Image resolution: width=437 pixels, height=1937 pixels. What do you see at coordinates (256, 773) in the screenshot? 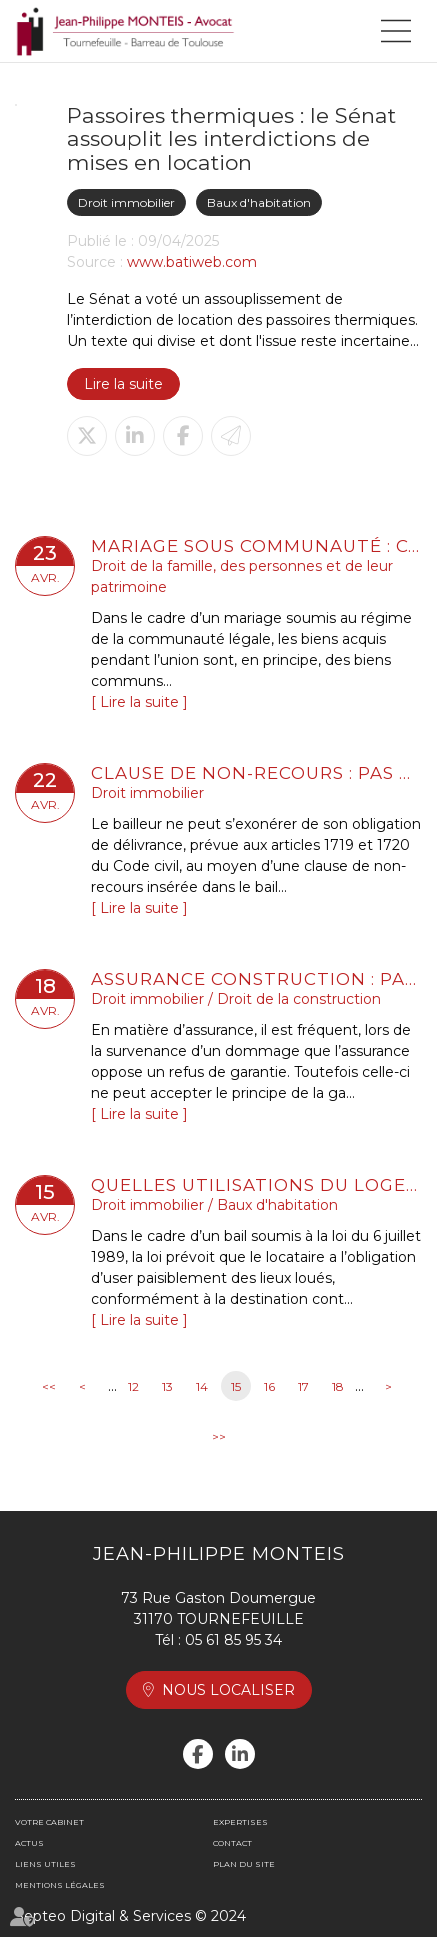
I see `Clause de non-recours : pas d’exonération de l’obligation de délivrance du bailleur` at bounding box center [256, 773].